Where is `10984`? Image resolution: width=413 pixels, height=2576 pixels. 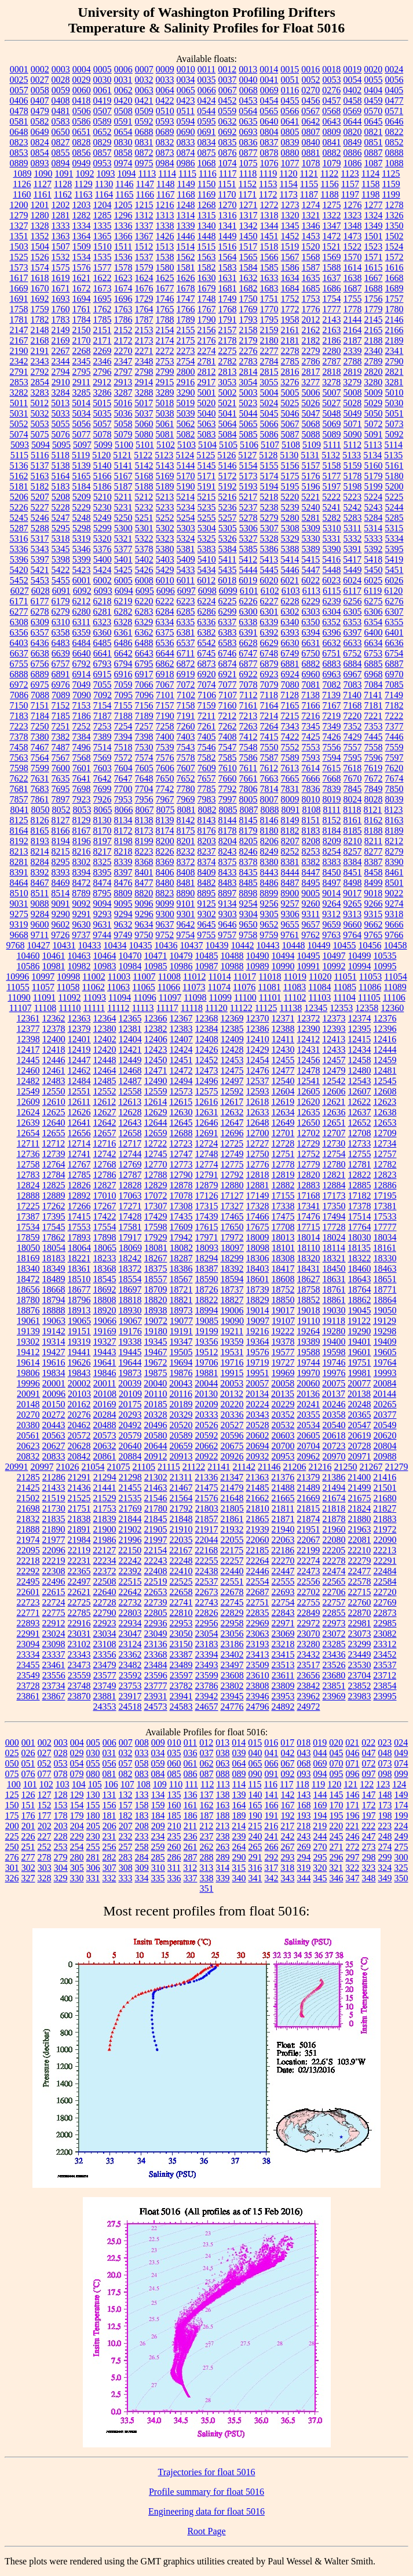
10984 is located at coordinates (130, 966).